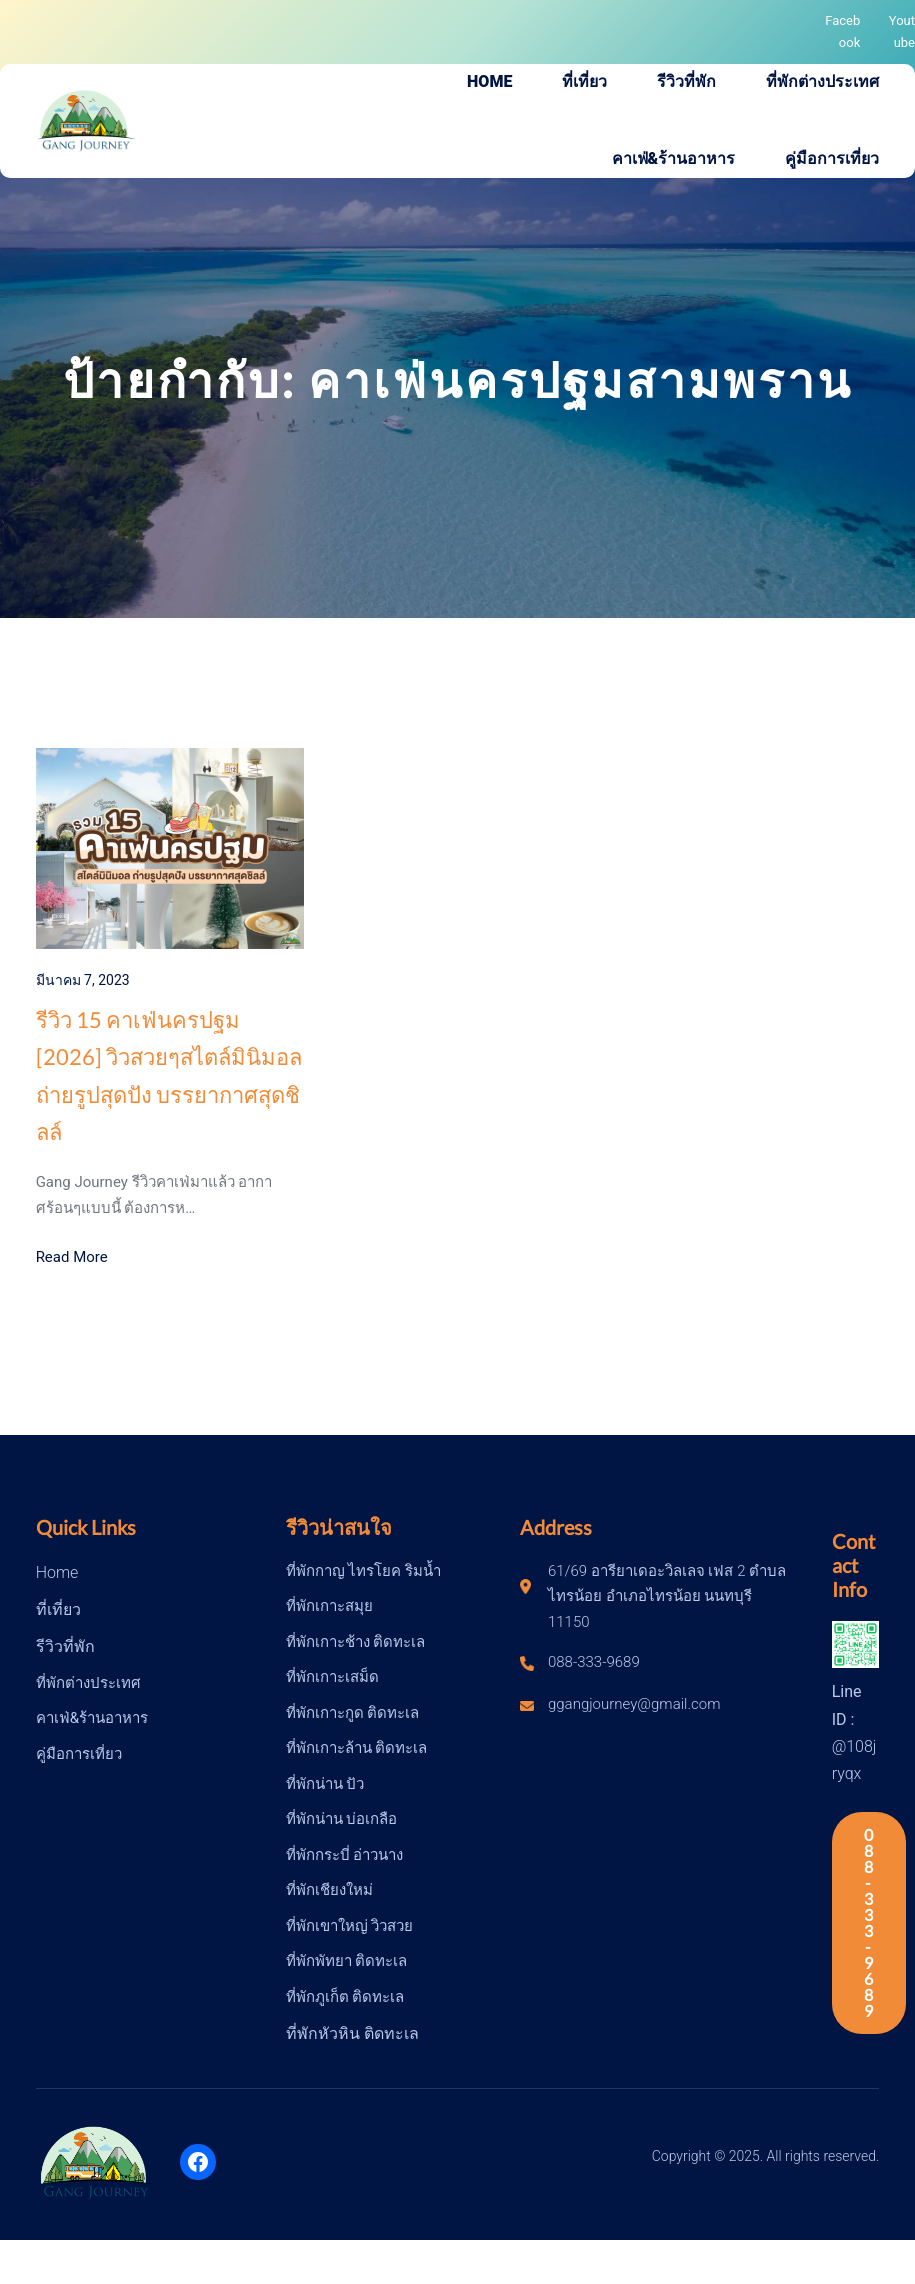  Describe the element at coordinates (57, 1572) in the screenshot. I see `Home` at that location.